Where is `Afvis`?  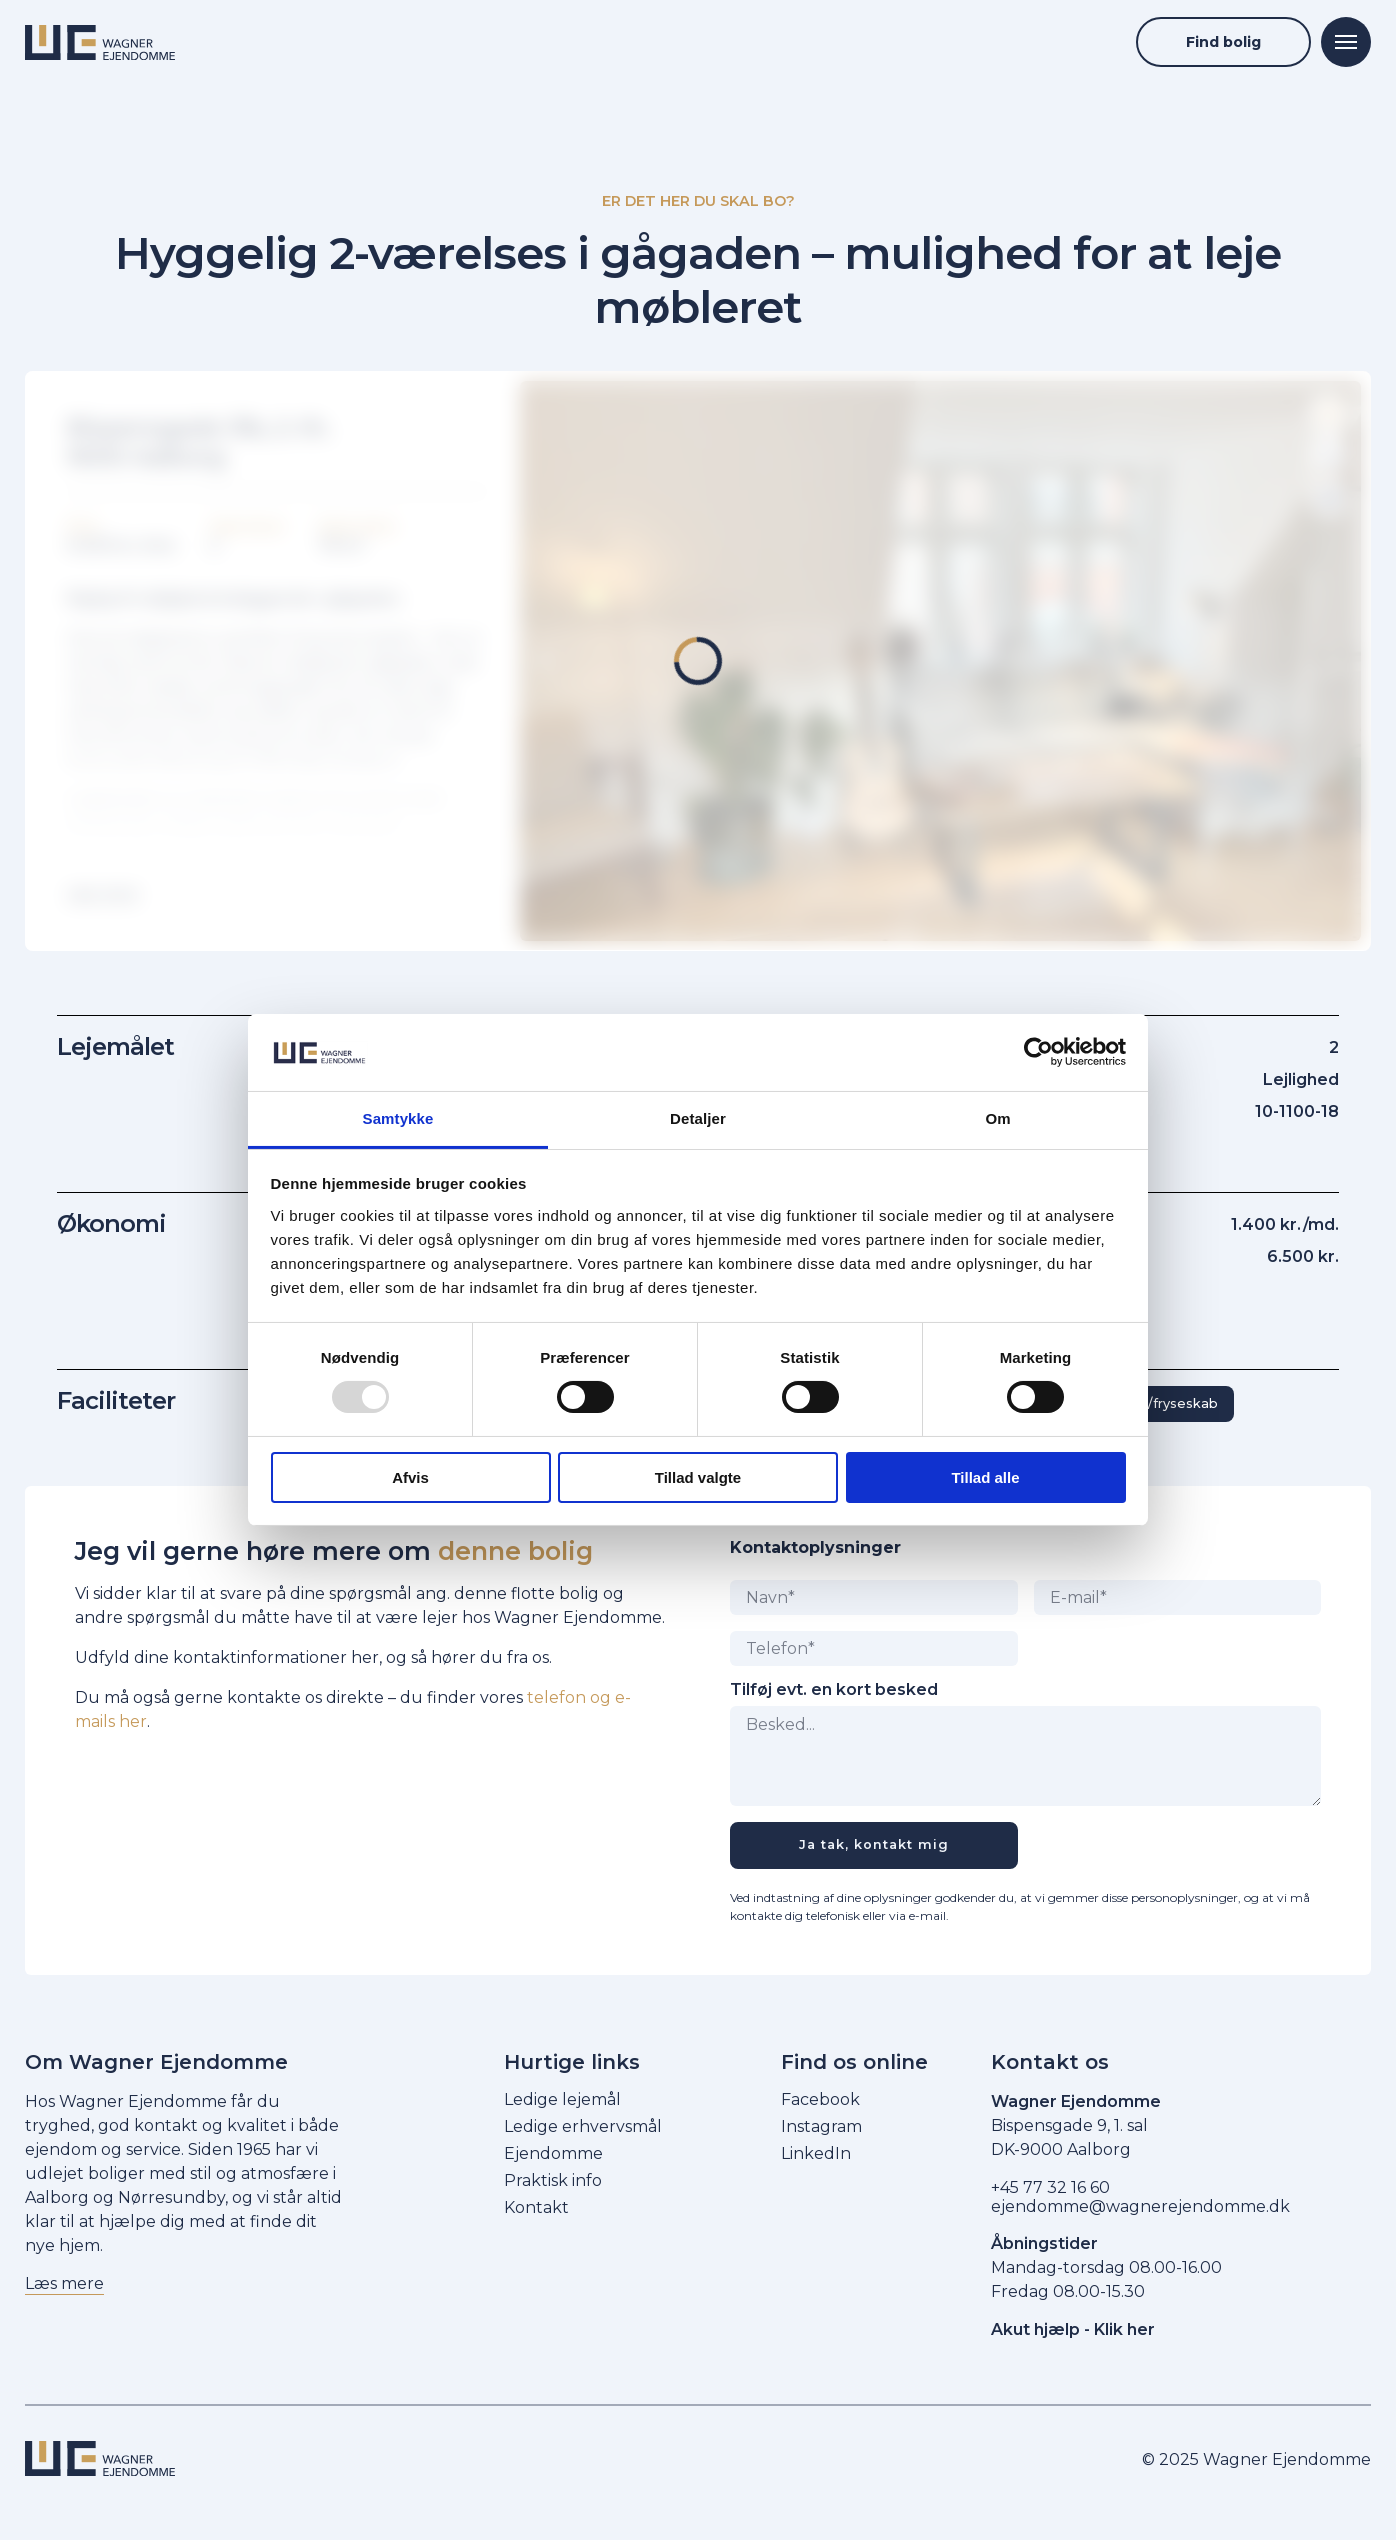 Afvis is located at coordinates (410, 1477).